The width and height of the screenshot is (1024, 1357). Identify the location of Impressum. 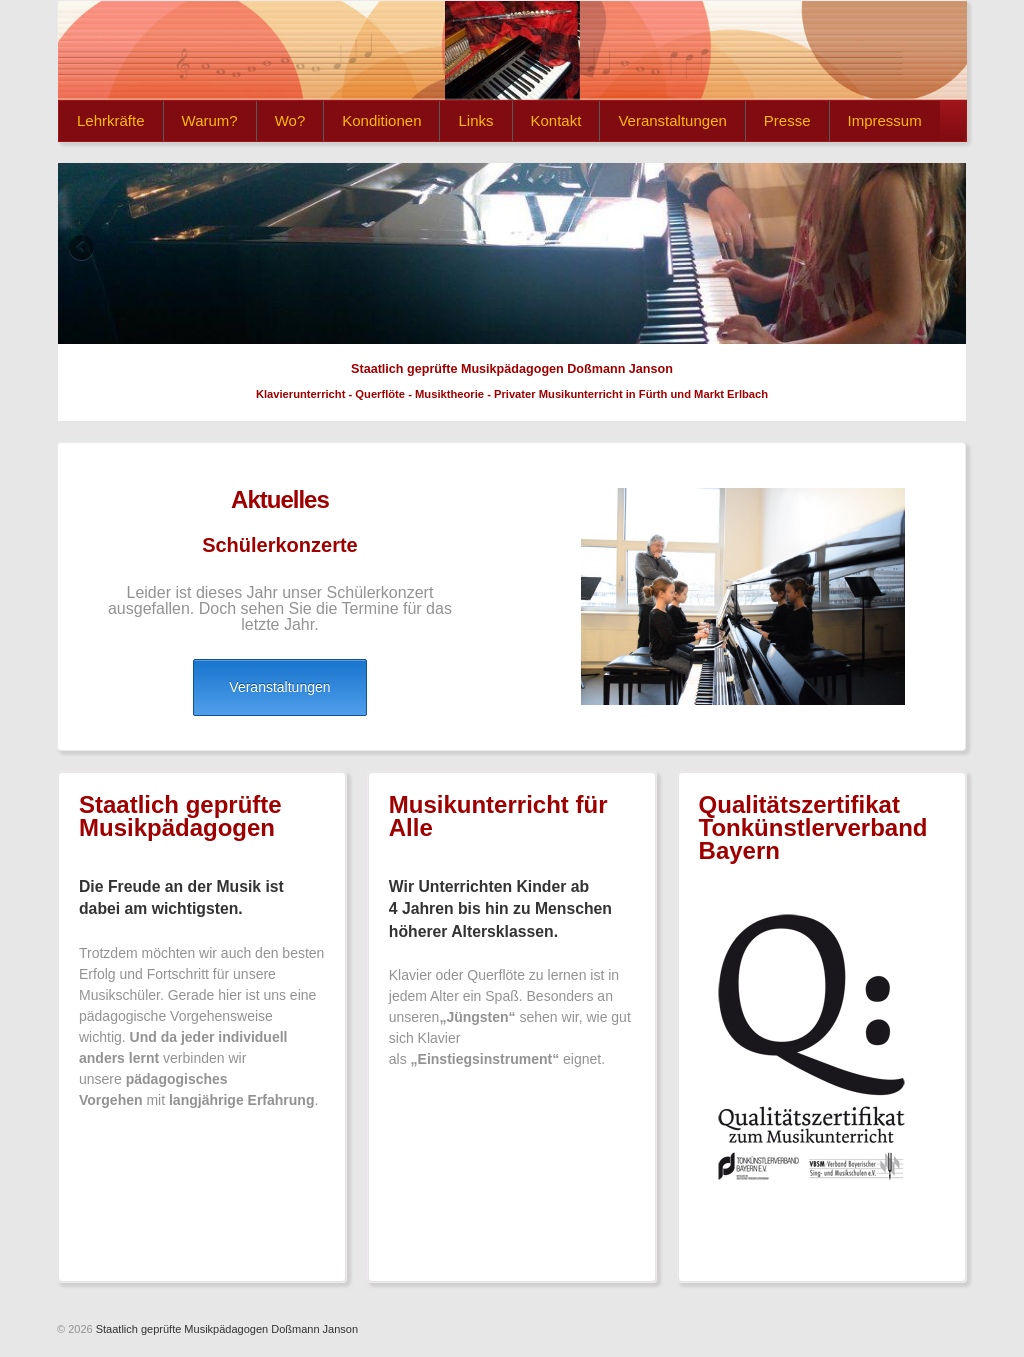
(885, 120).